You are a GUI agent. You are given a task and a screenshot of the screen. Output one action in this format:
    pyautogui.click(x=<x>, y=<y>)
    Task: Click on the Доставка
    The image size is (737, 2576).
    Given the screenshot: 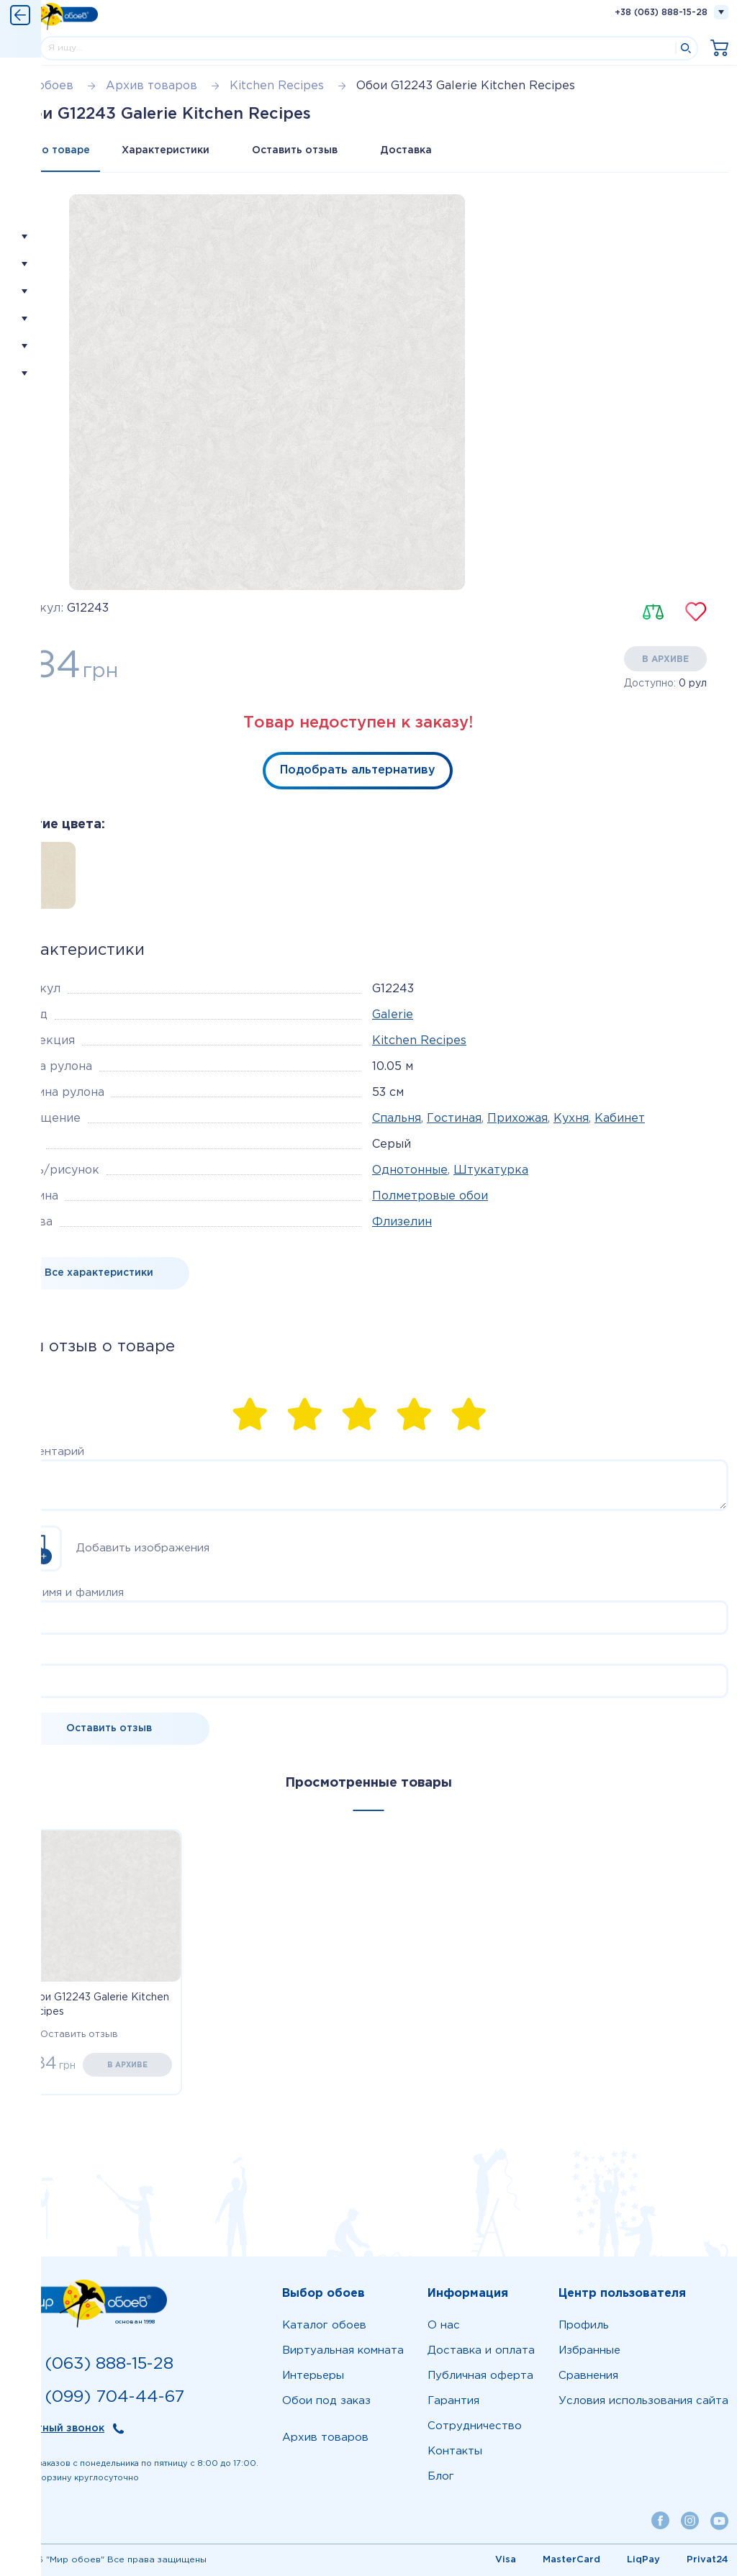 What is the action you would take?
    pyautogui.click(x=408, y=149)
    